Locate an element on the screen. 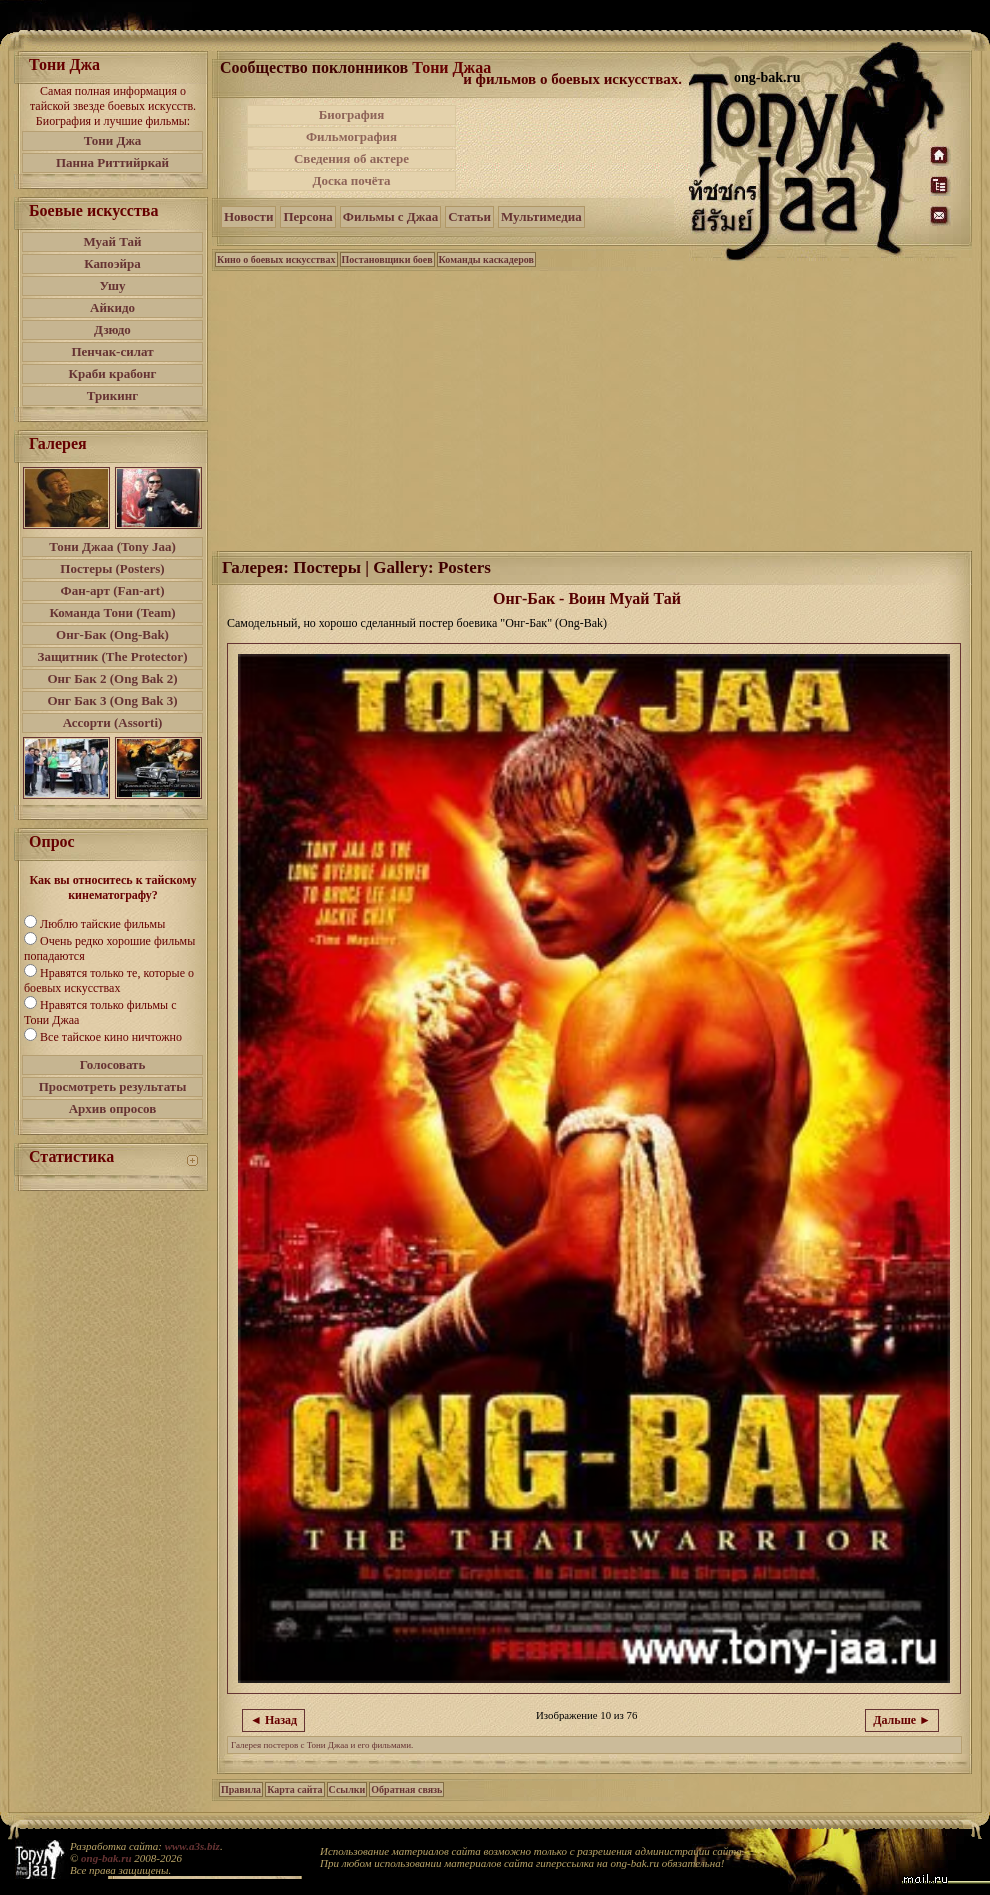 Image resolution: width=990 pixels, height=1895 pixels. Кино о боевых искусствах is located at coordinates (276, 259).